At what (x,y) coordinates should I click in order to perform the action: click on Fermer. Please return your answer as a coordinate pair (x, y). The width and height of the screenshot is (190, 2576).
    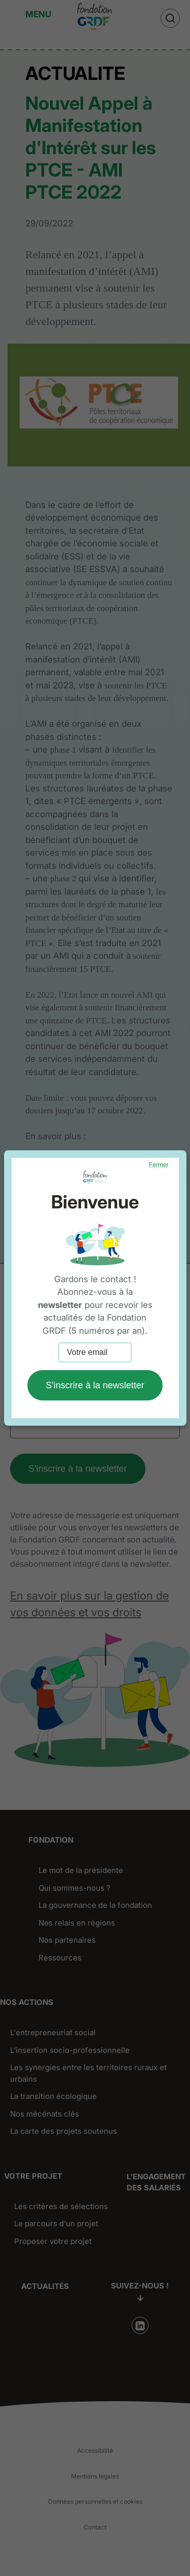
    Looking at the image, I should click on (159, 1164).